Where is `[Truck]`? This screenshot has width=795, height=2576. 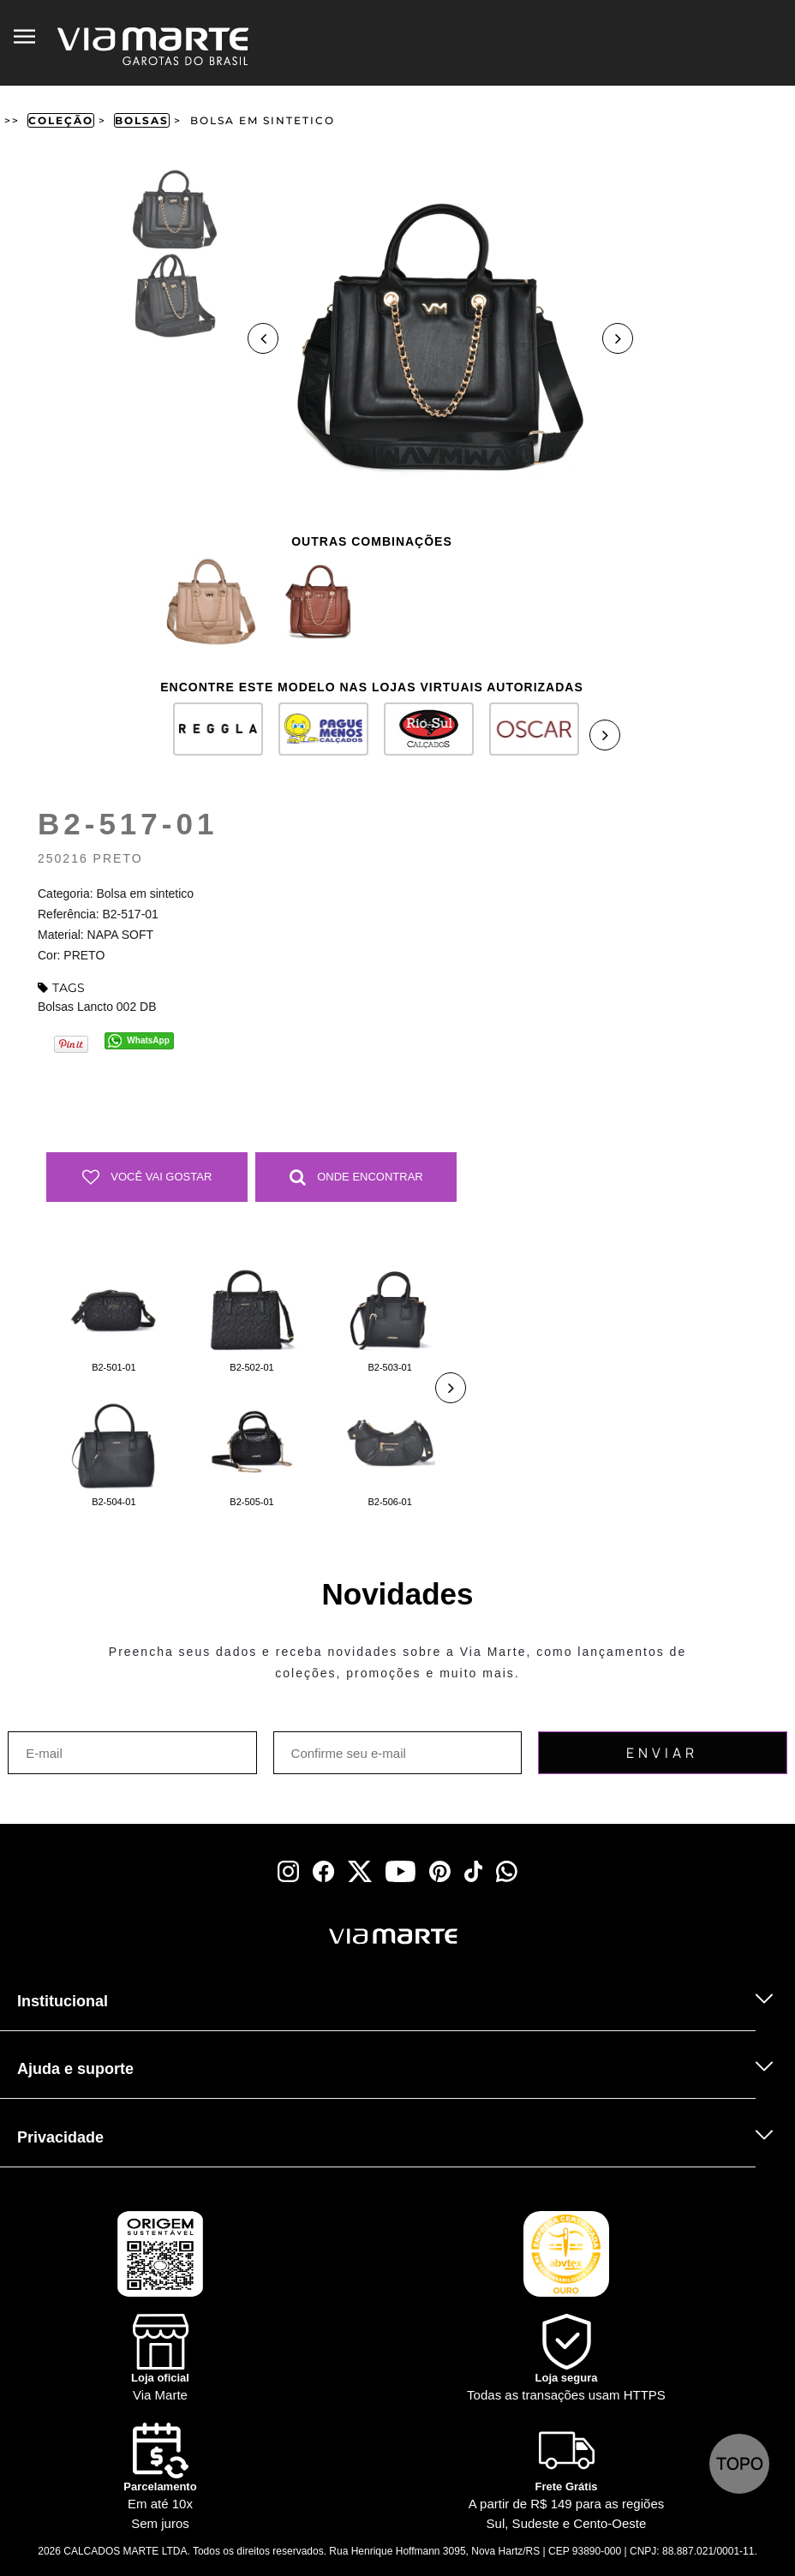
[Truck] is located at coordinates (173, 1958).